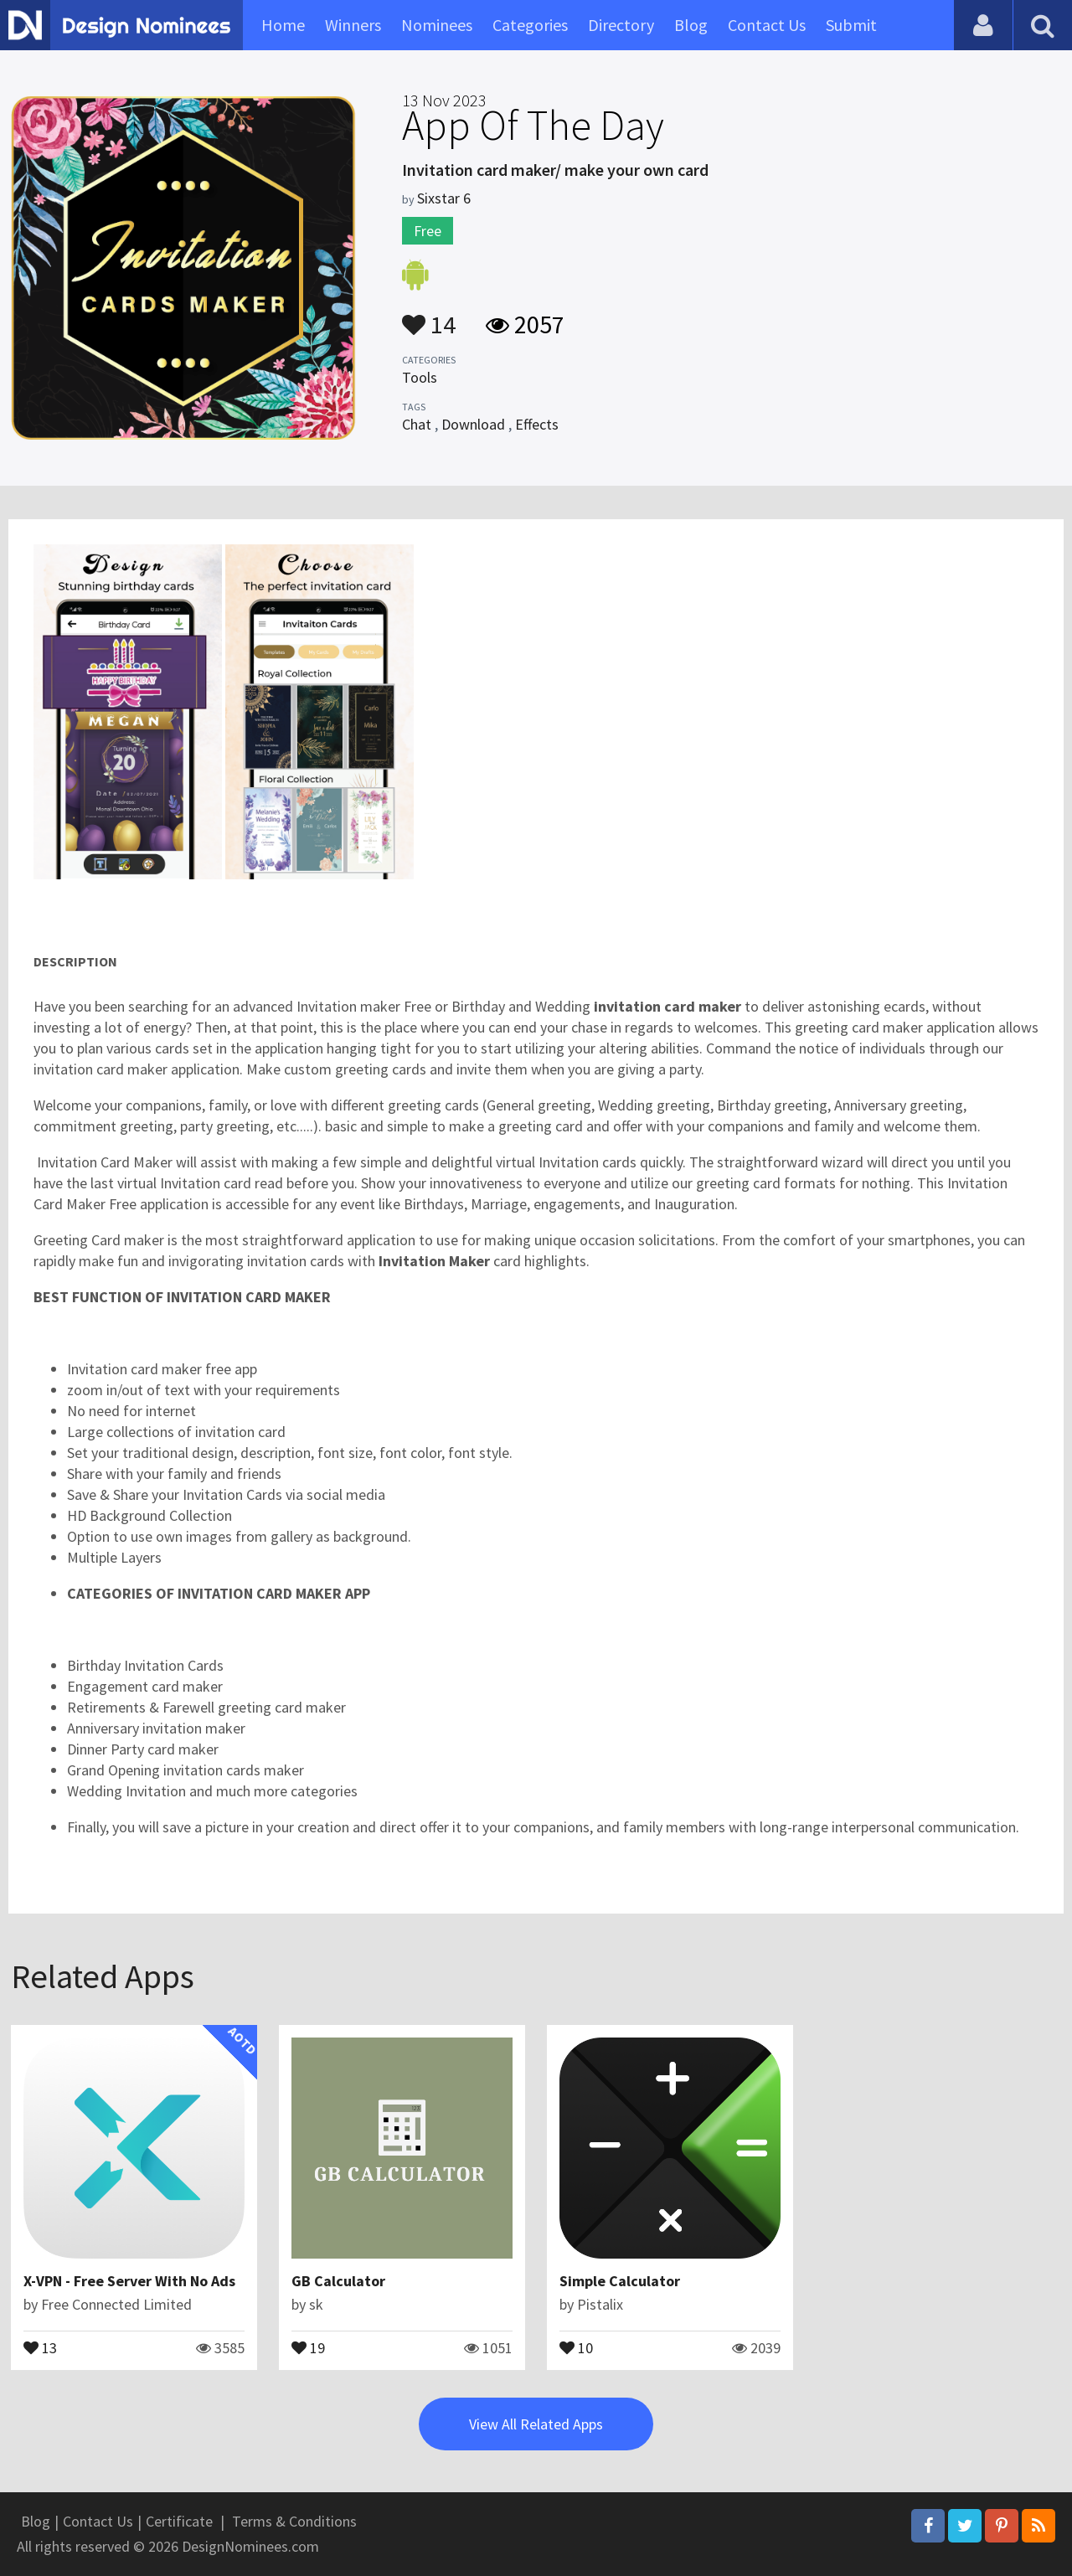 The width and height of the screenshot is (1072, 2576). What do you see at coordinates (40, 2346) in the screenshot?
I see `13` at bounding box center [40, 2346].